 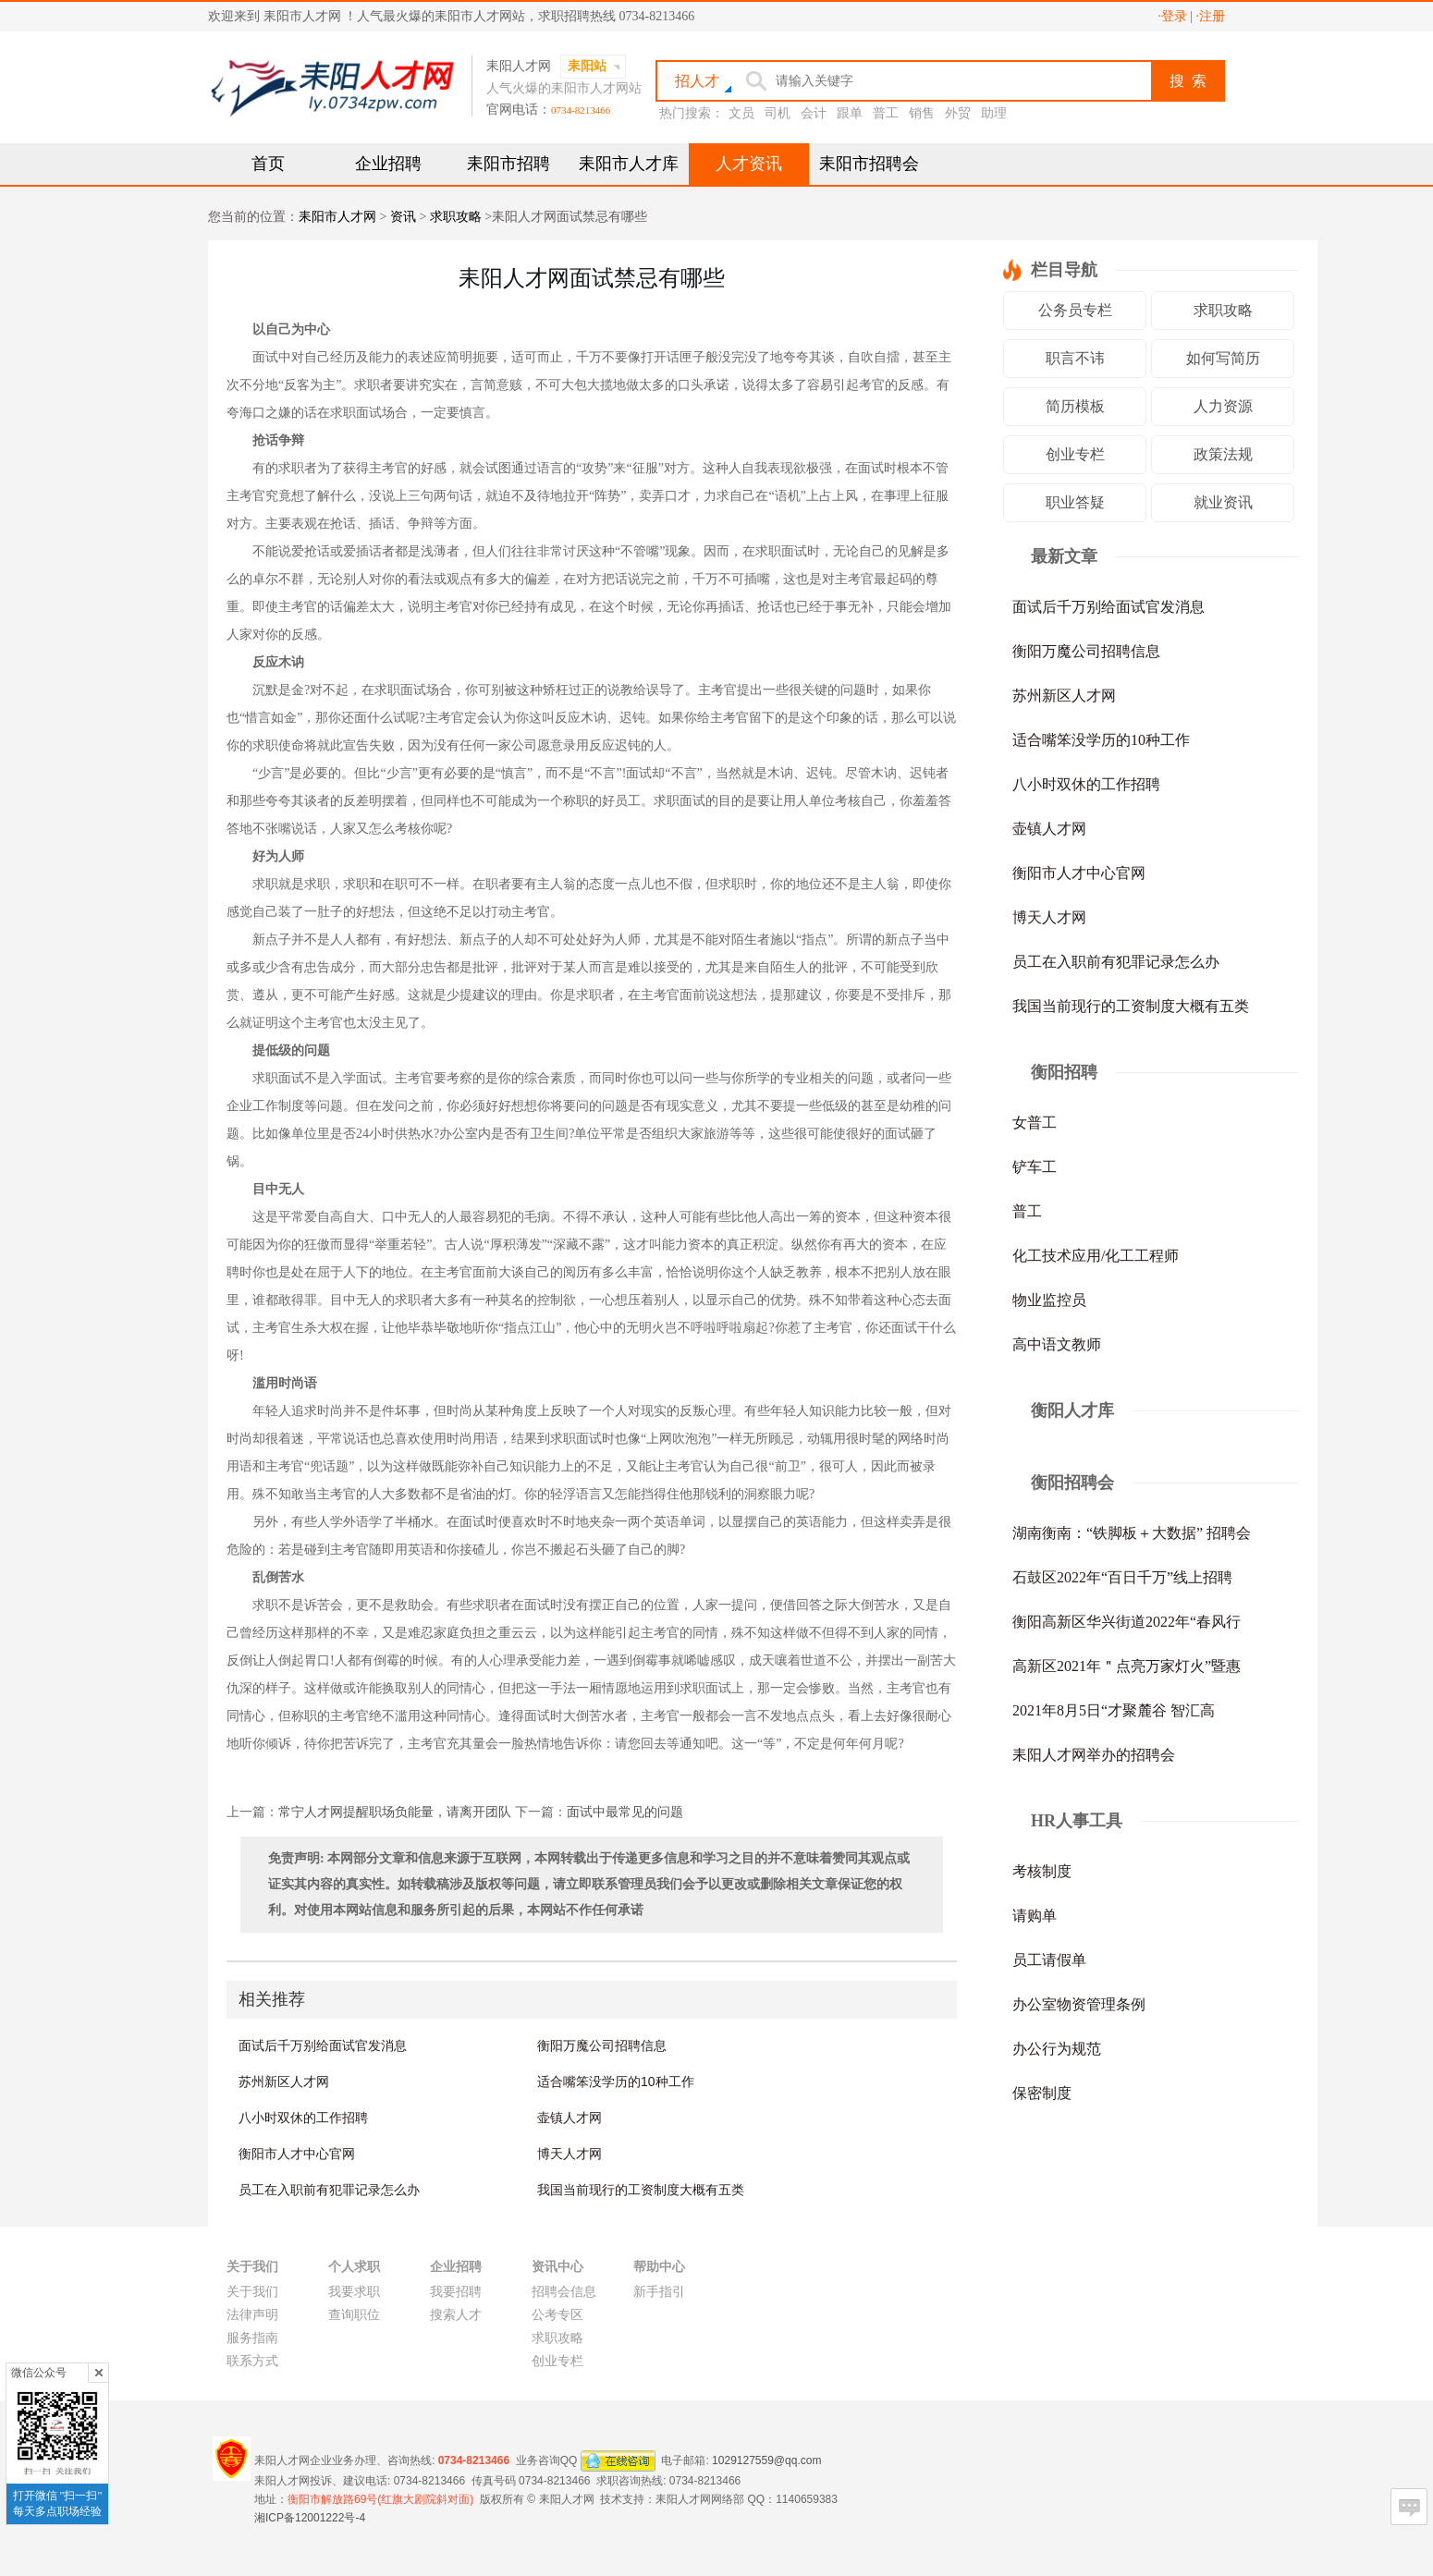 I want to click on 服务指南, so click(x=252, y=2338).